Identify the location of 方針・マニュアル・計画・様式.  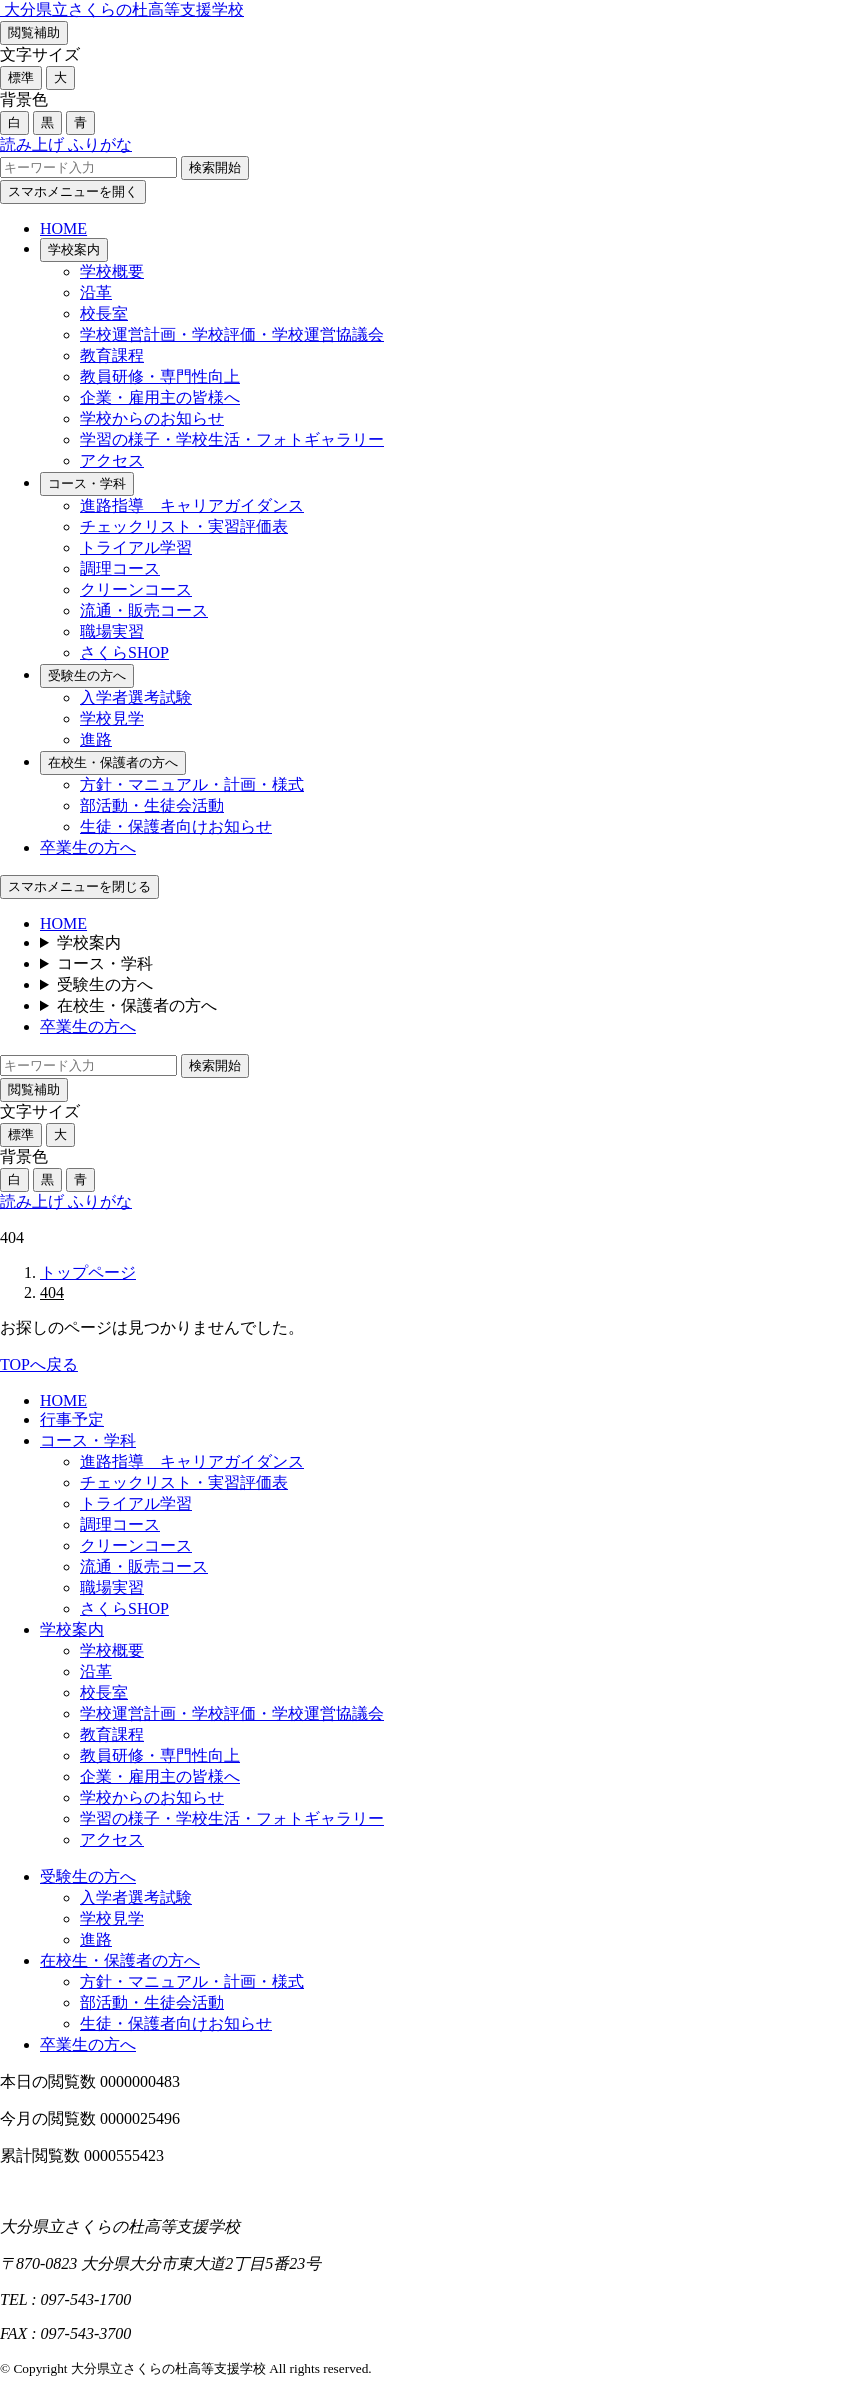
(192, 784).